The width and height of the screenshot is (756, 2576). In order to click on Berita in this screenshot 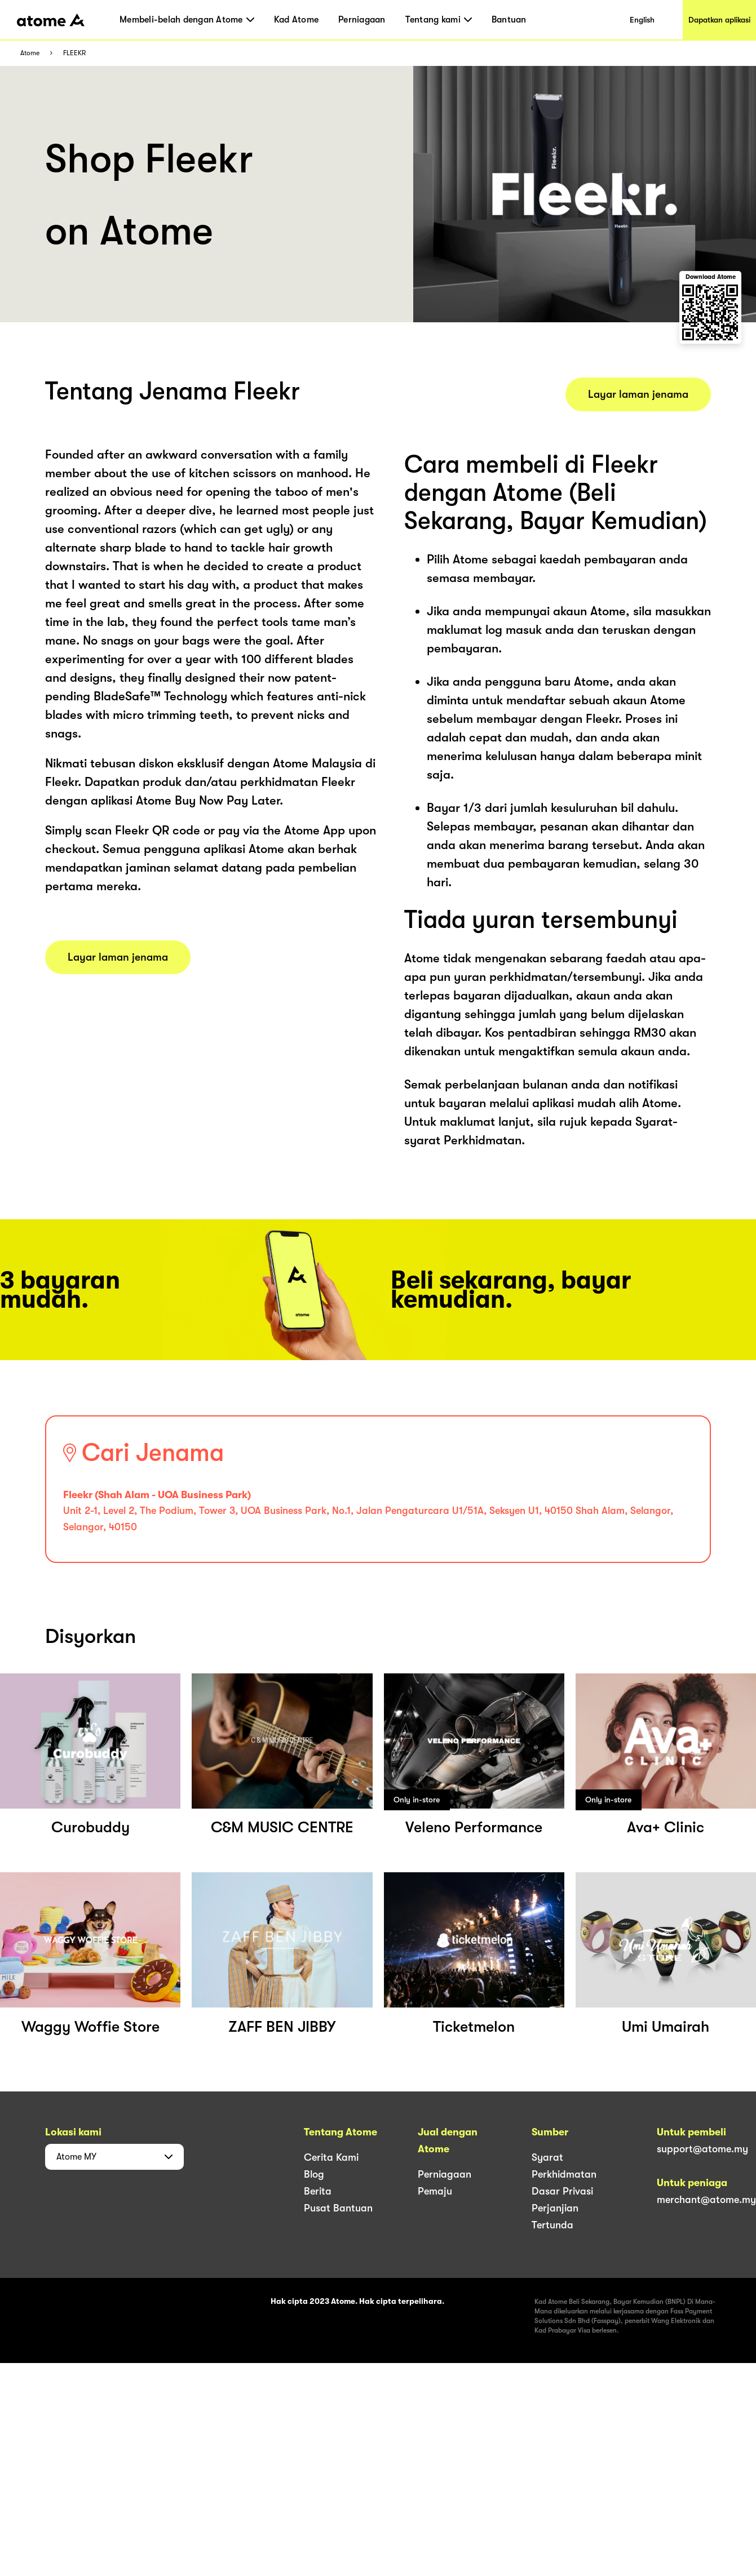, I will do `click(317, 2191)`.